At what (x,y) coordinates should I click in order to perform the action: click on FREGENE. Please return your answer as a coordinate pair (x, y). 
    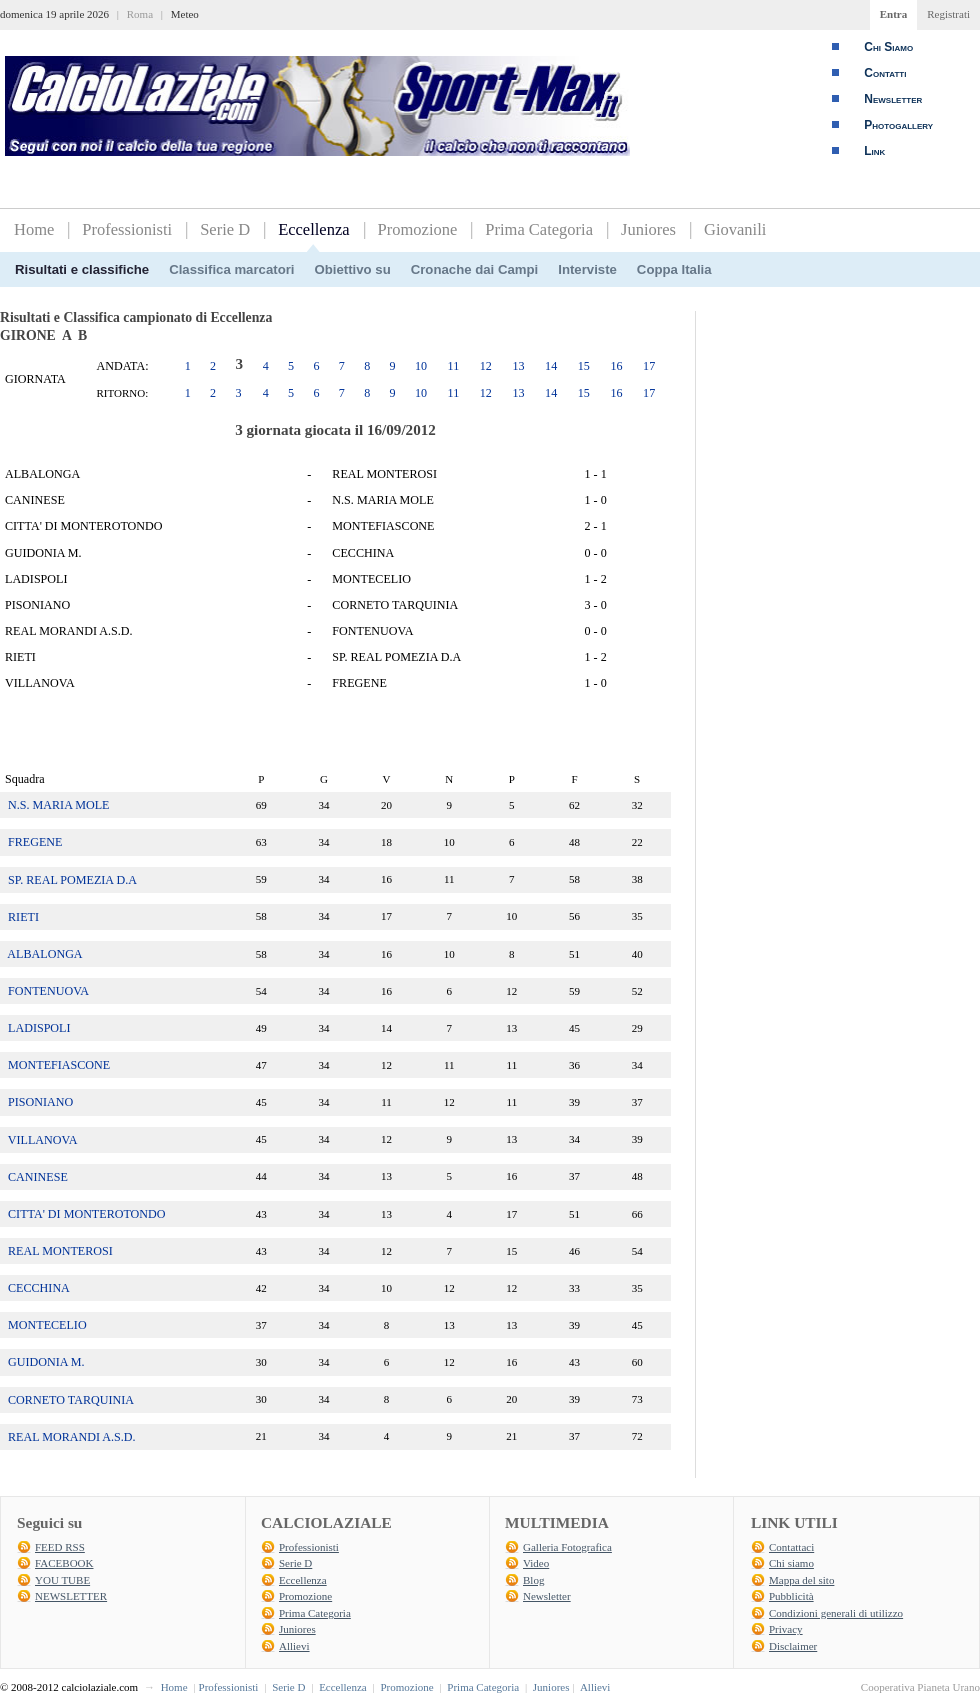
    Looking at the image, I should click on (35, 842).